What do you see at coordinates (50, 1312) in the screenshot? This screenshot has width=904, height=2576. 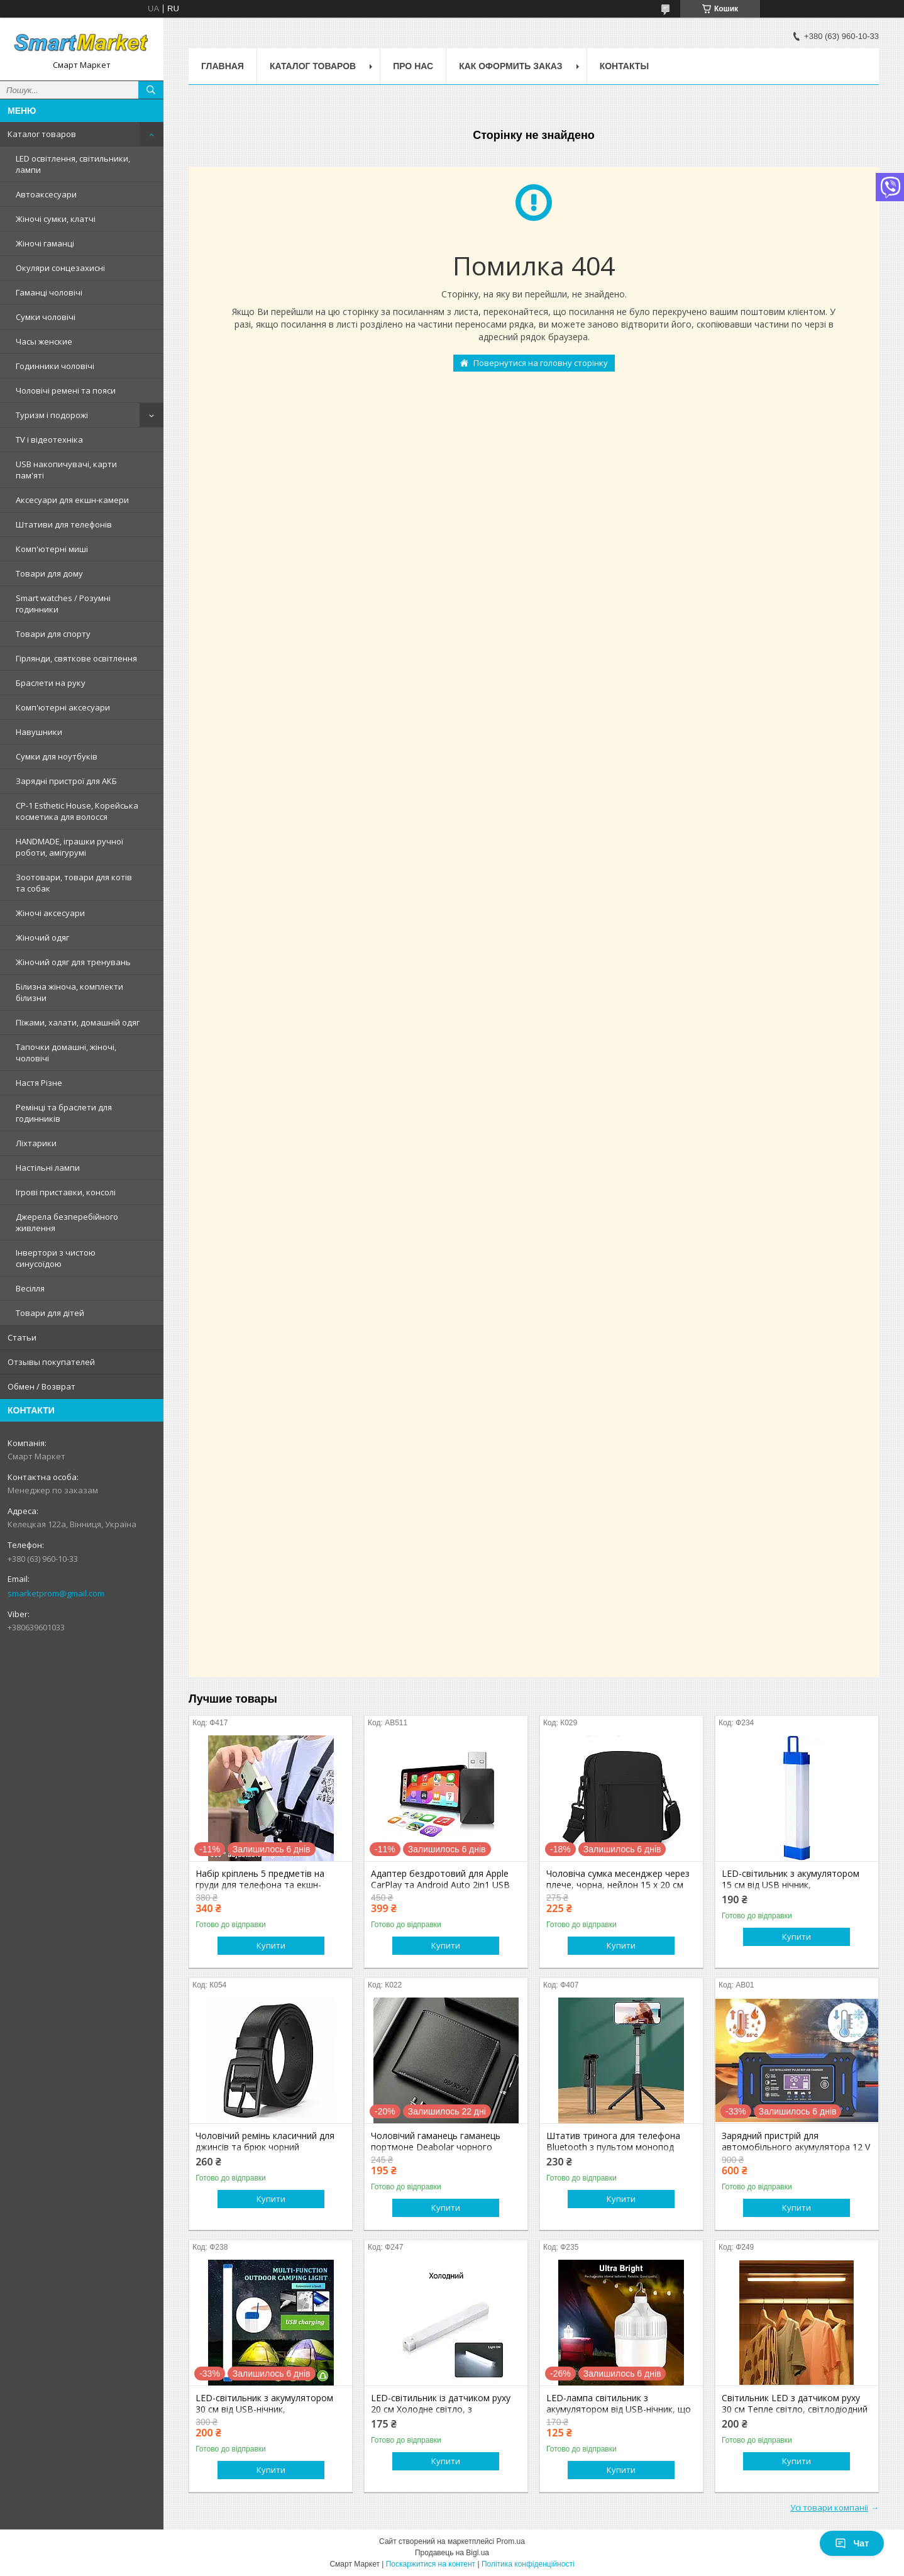 I see `Товари для дітей` at bounding box center [50, 1312].